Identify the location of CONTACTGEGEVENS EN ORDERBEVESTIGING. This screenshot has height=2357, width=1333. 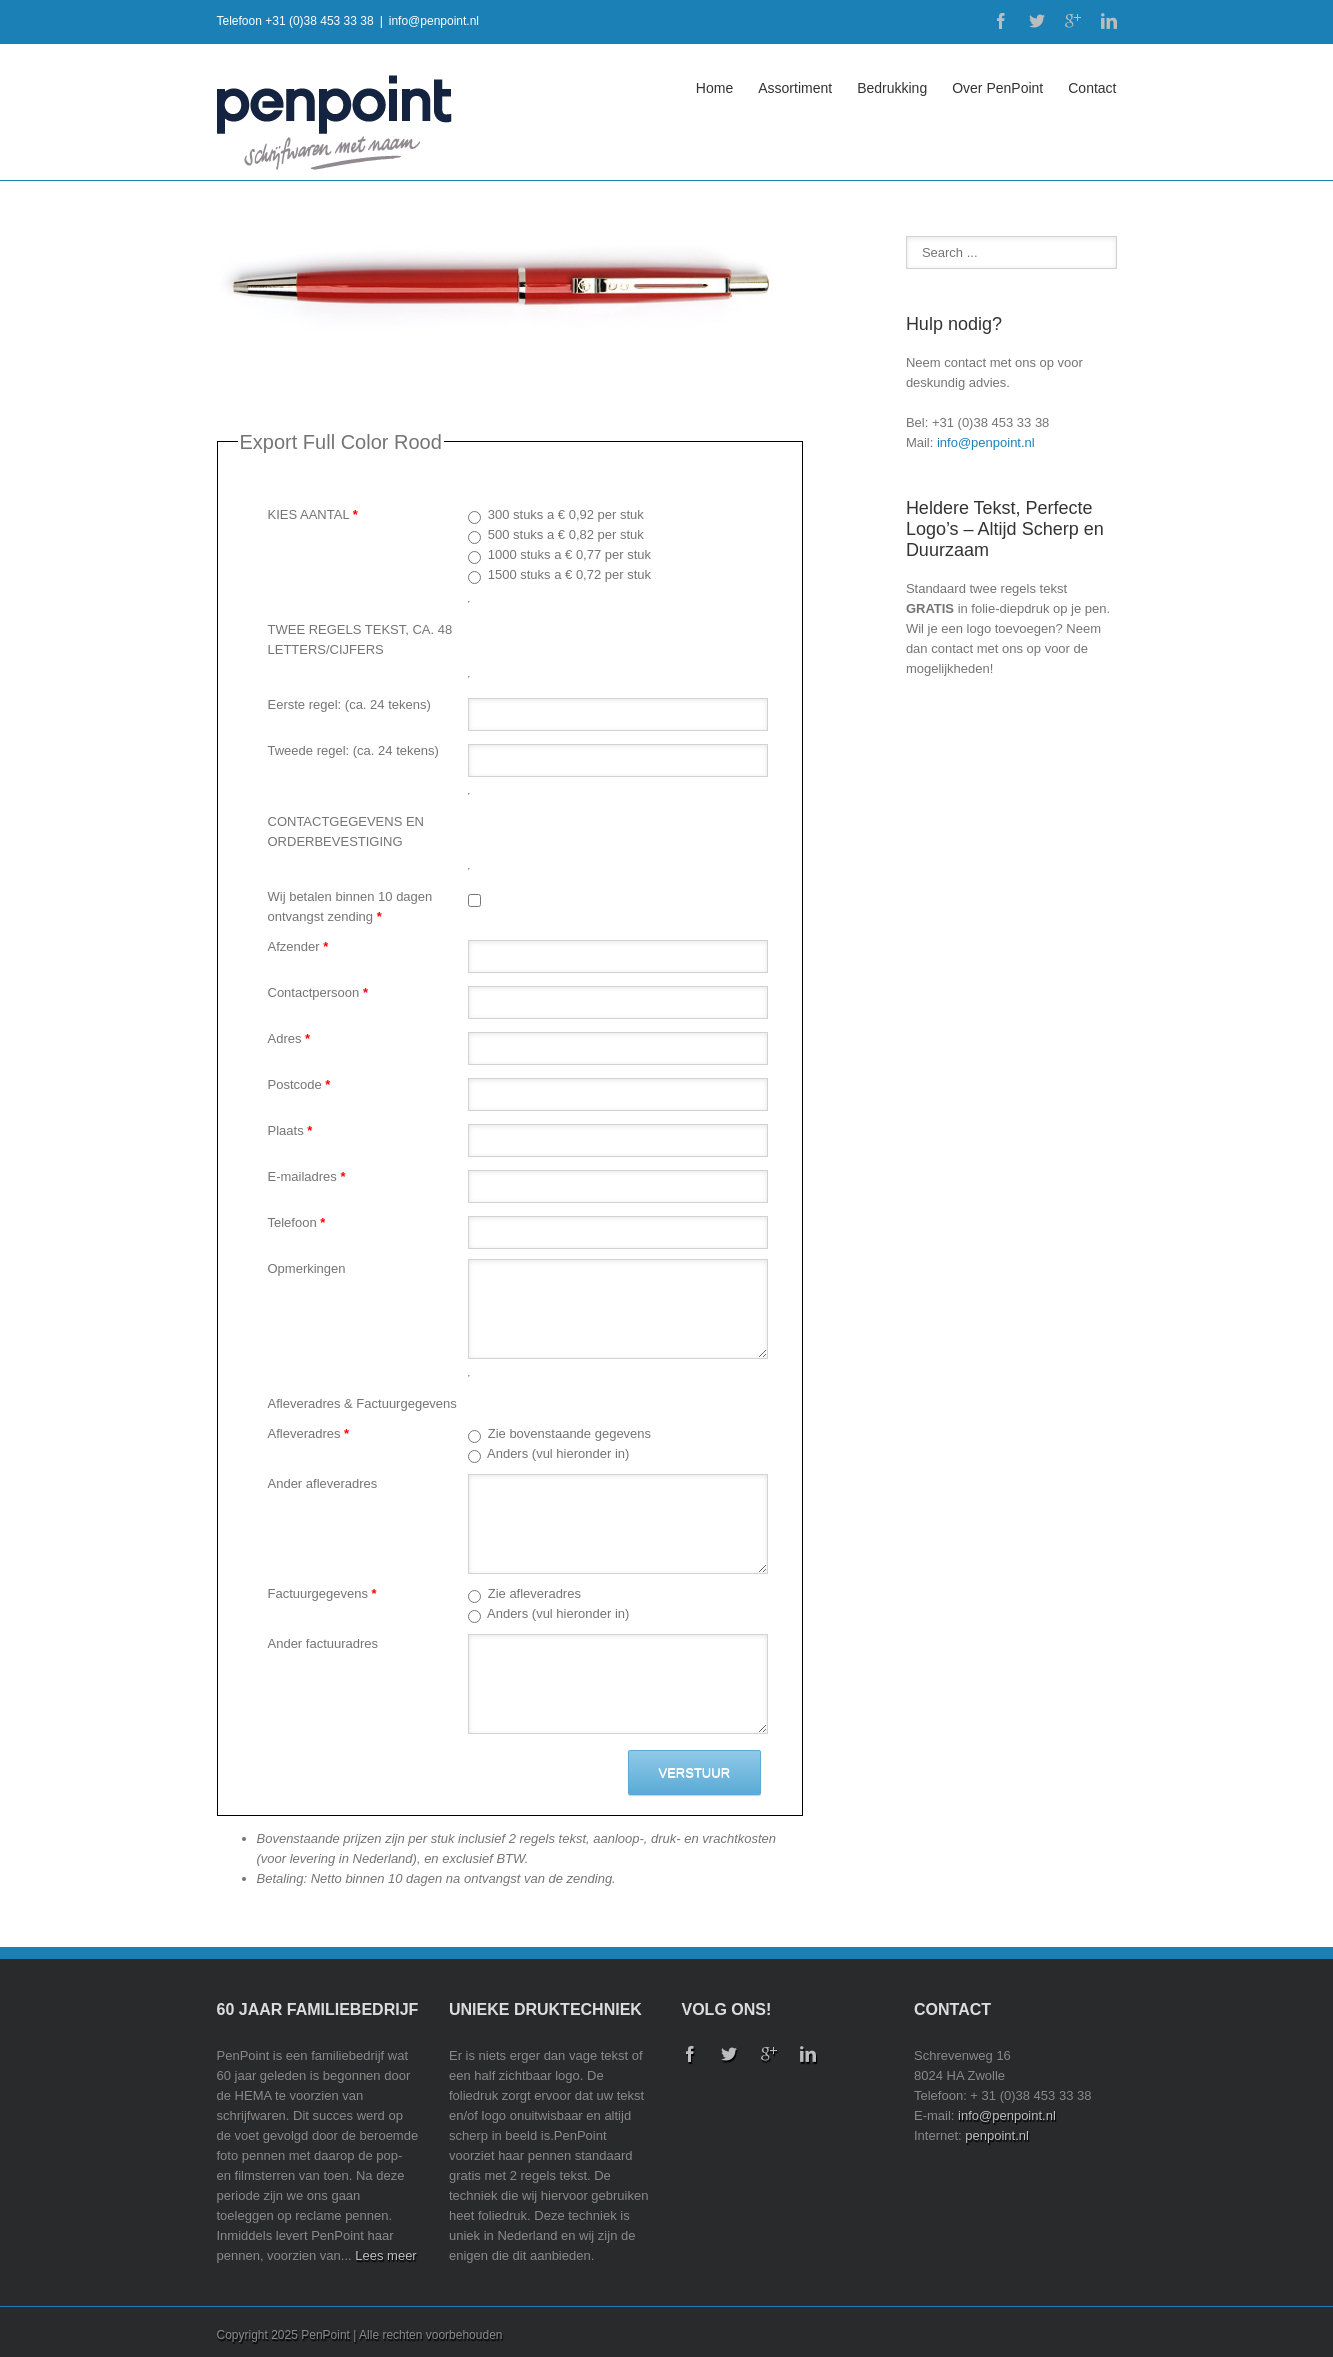
(346, 831).